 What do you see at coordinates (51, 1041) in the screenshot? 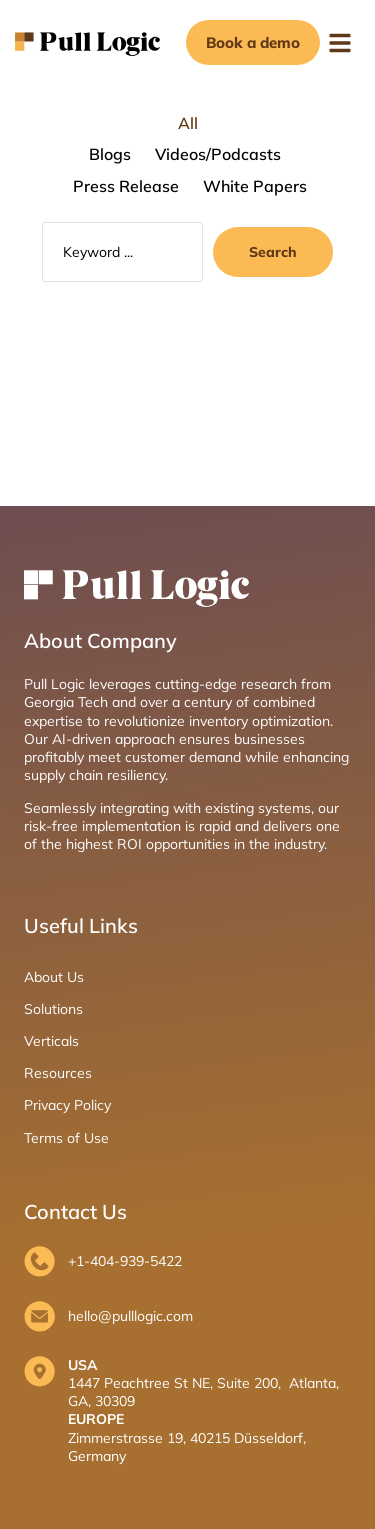
I see `Verticals` at bounding box center [51, 1041].